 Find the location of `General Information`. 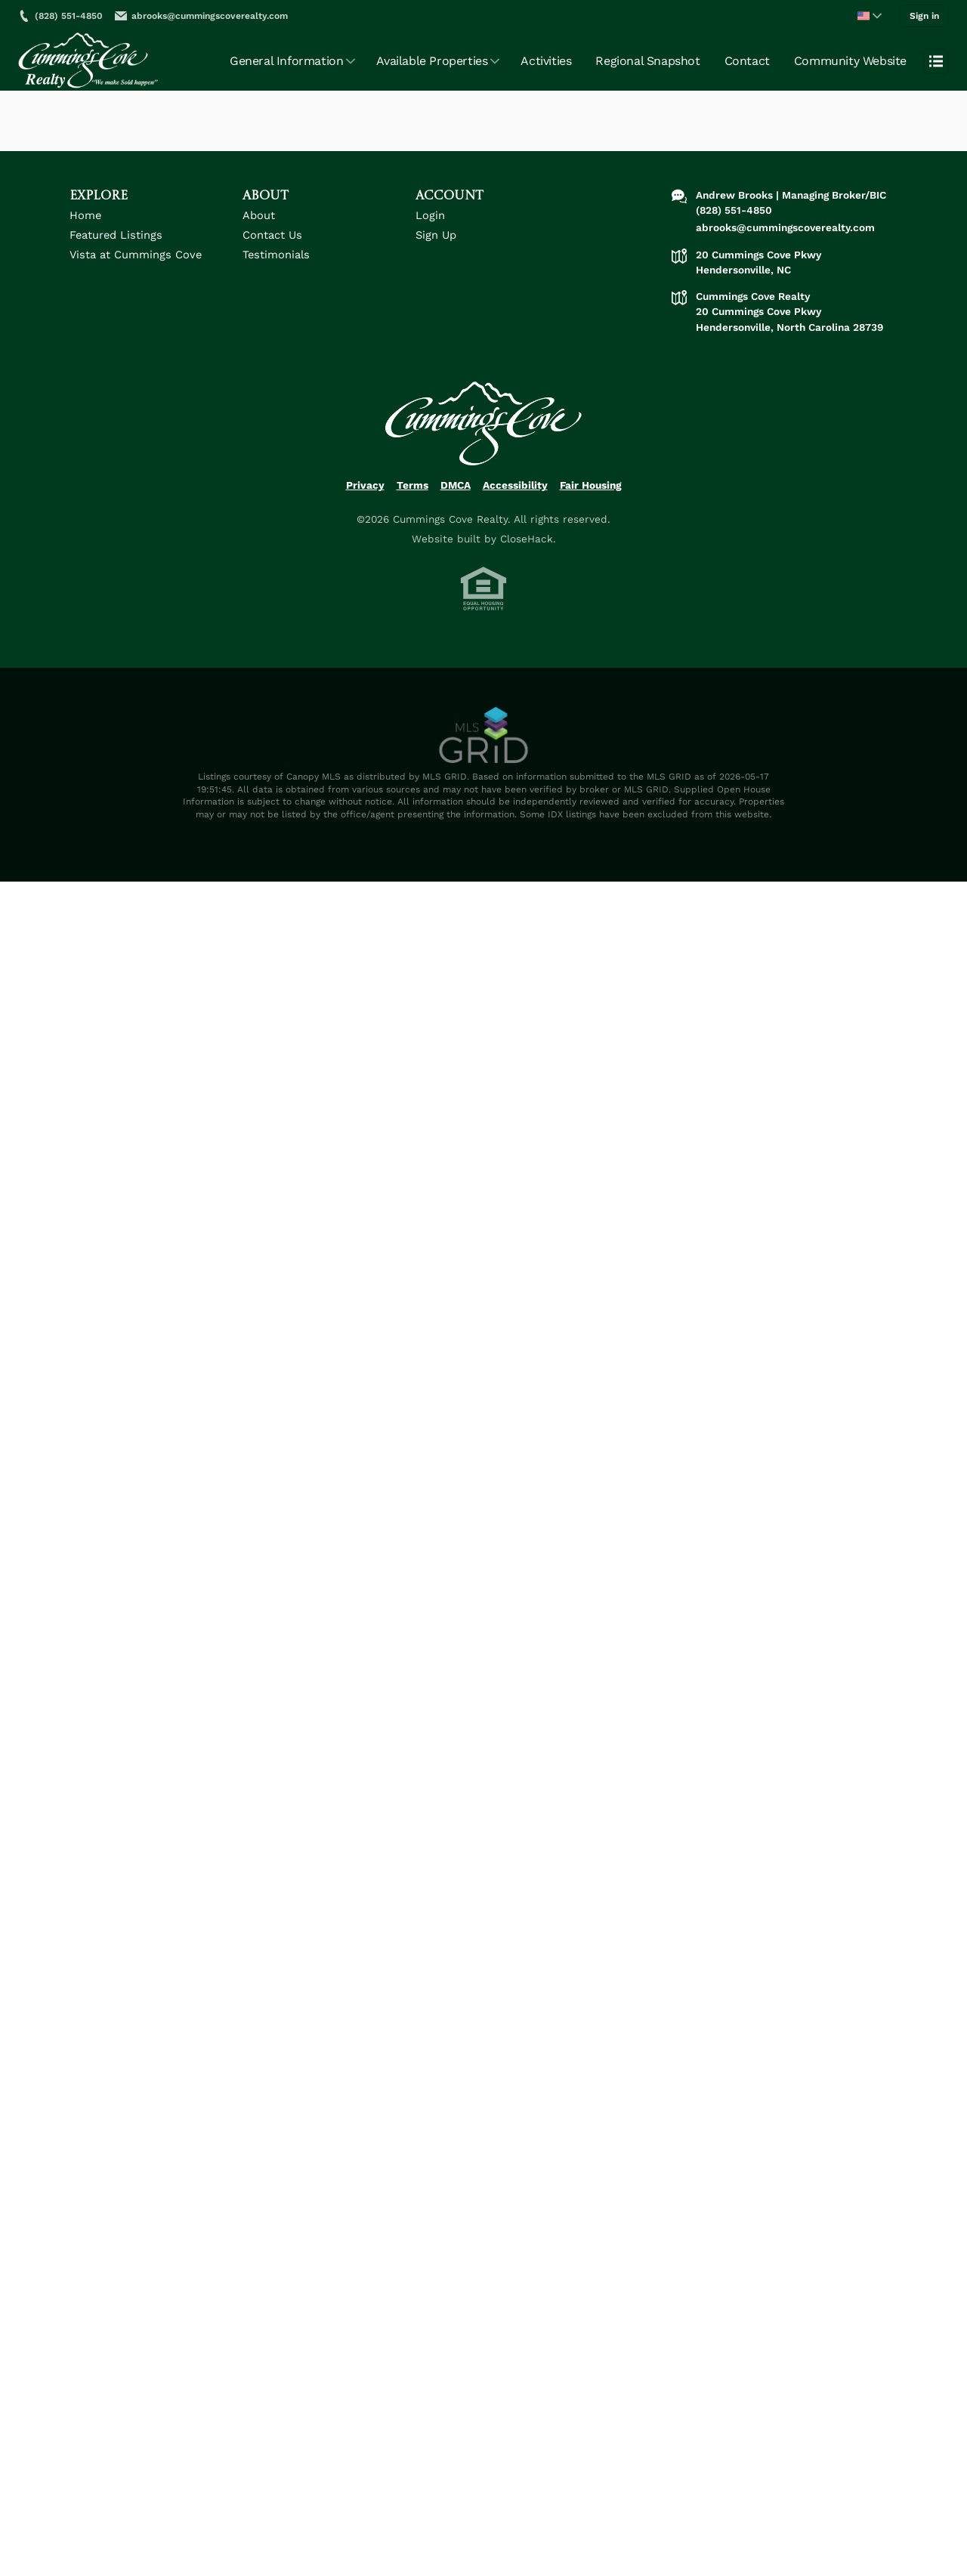

General Information is located at coordinates (286, 58).